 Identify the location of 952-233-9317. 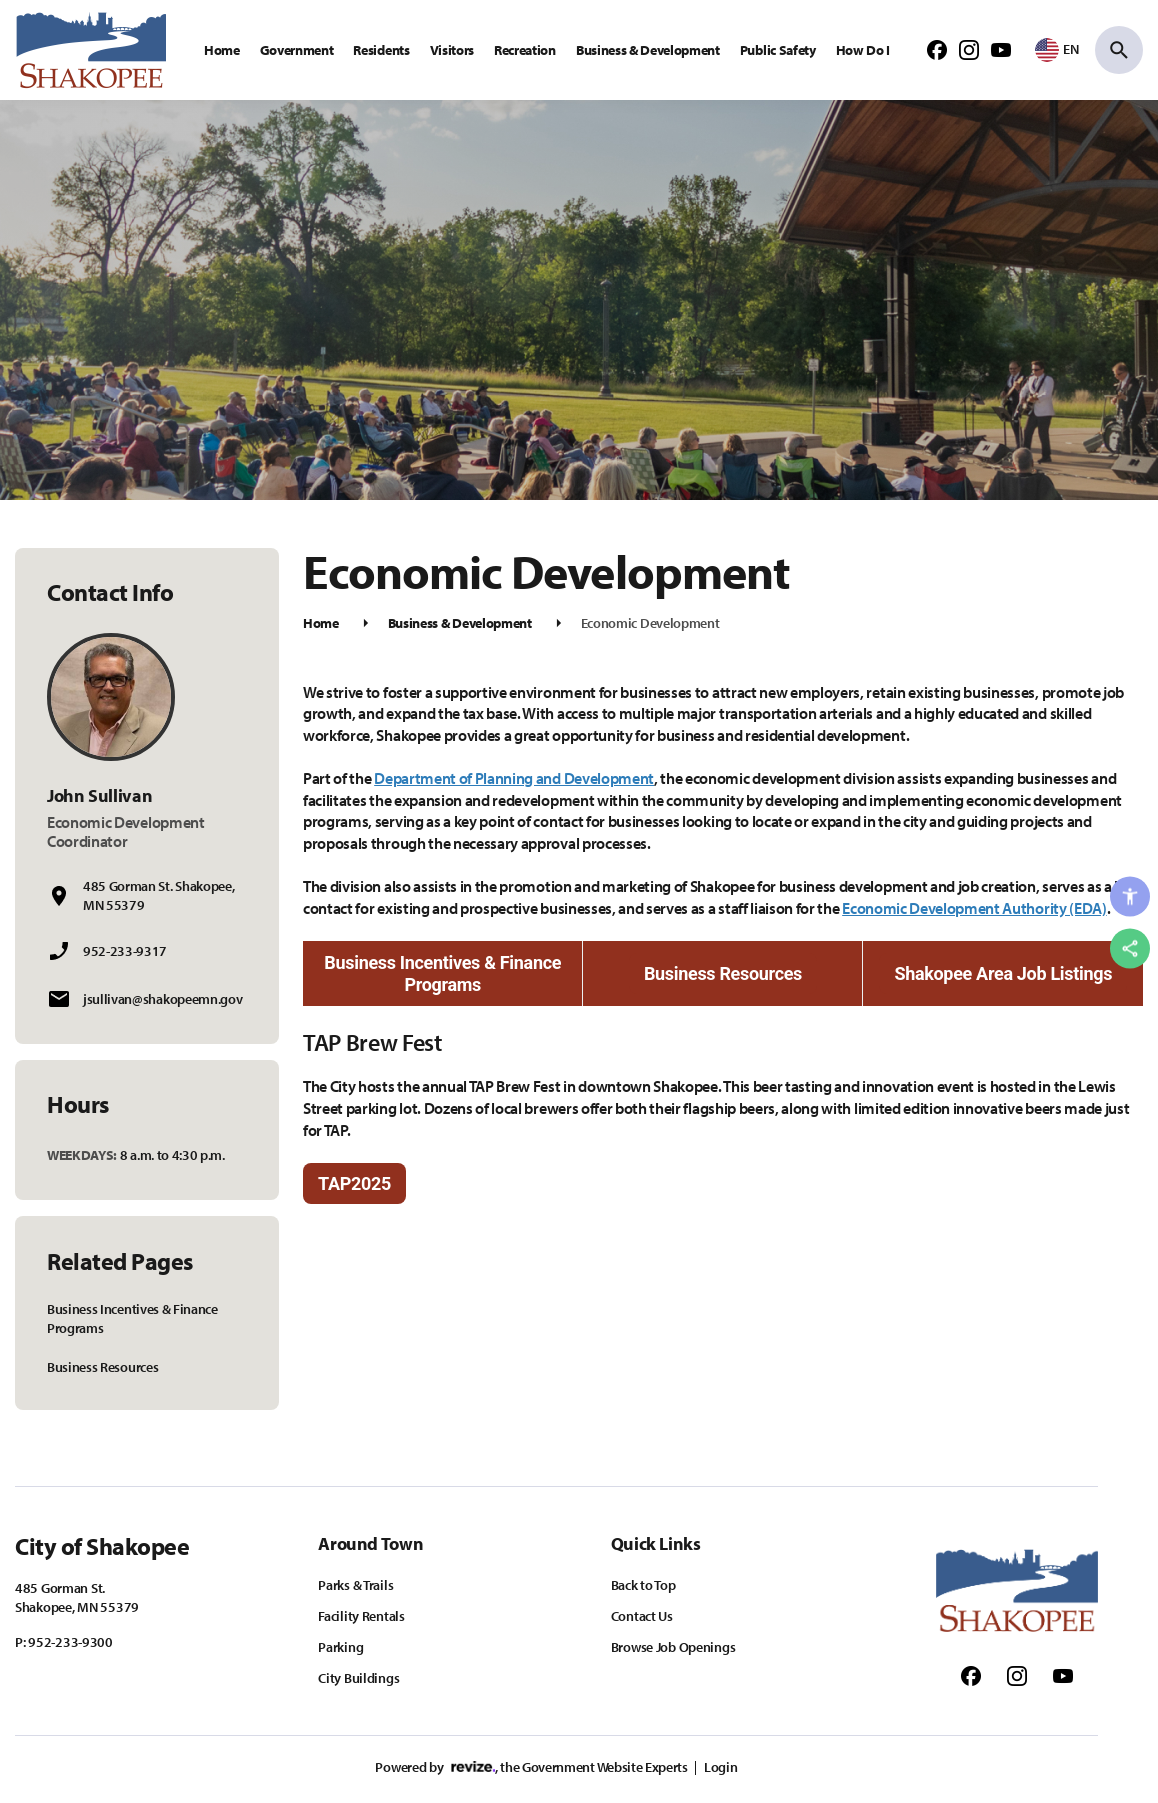
(125, 951).